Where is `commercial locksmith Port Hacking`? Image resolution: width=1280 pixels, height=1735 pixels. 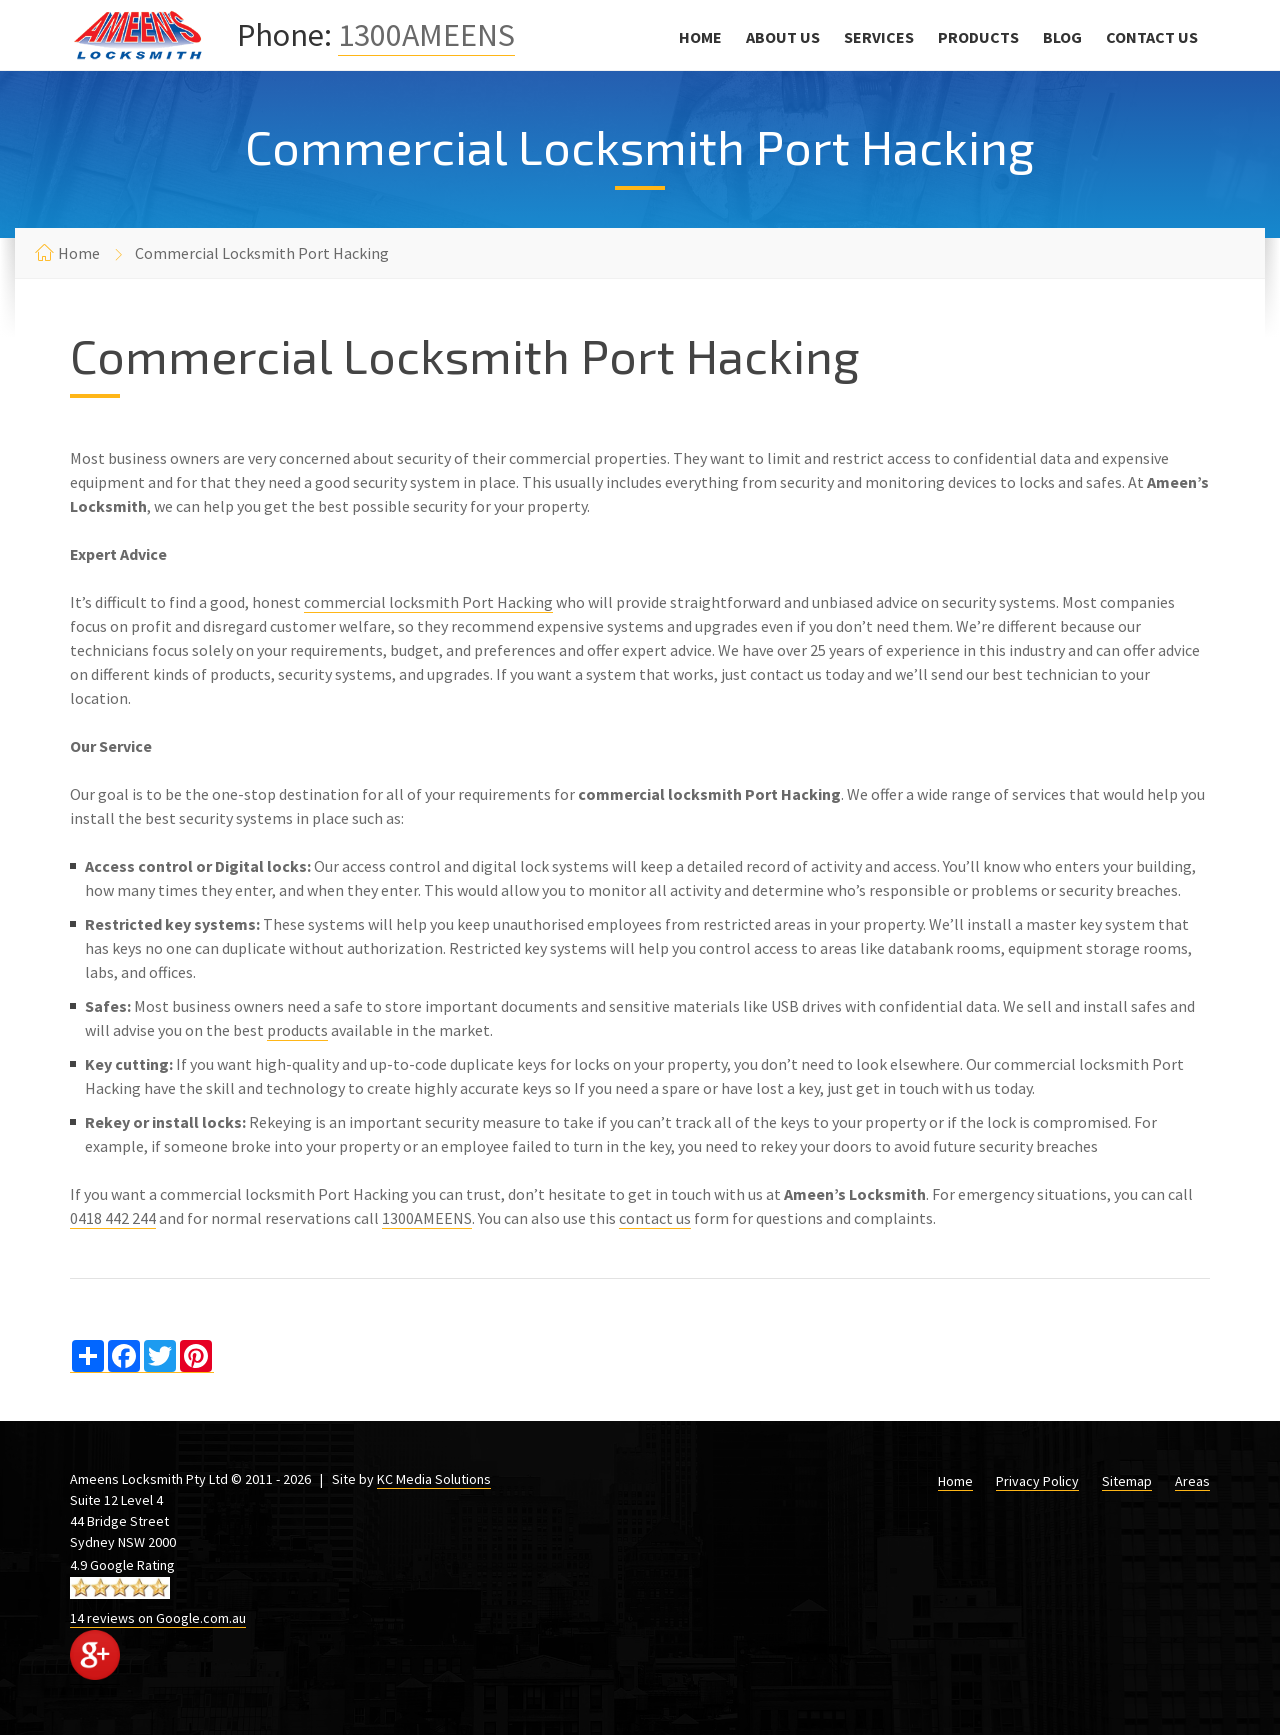 commercial locksmith Port Hacking is located at coordinates (428, 602).